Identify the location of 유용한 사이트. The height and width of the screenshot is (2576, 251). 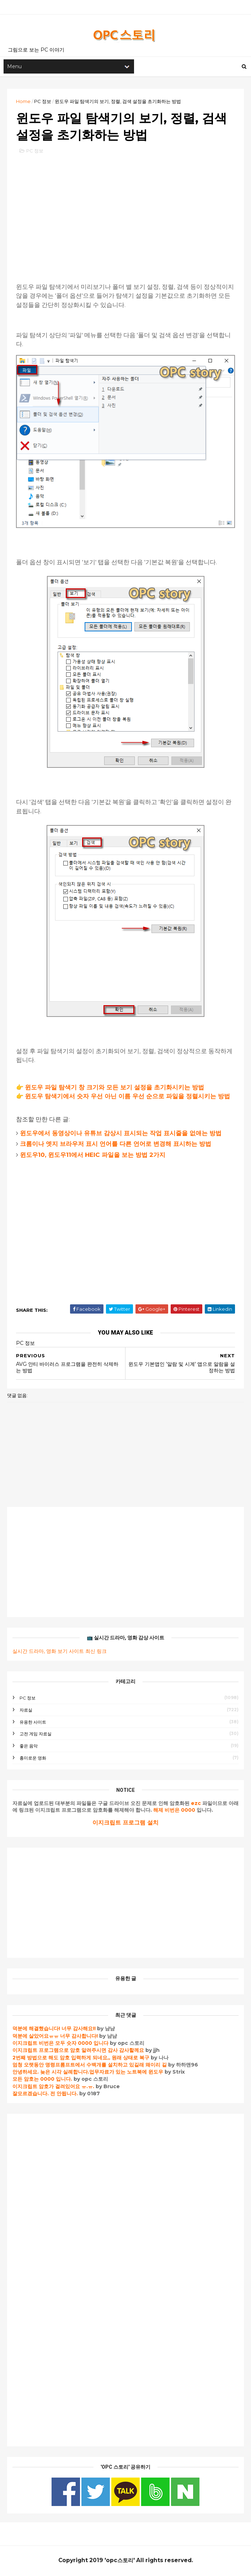
(33, 1723).